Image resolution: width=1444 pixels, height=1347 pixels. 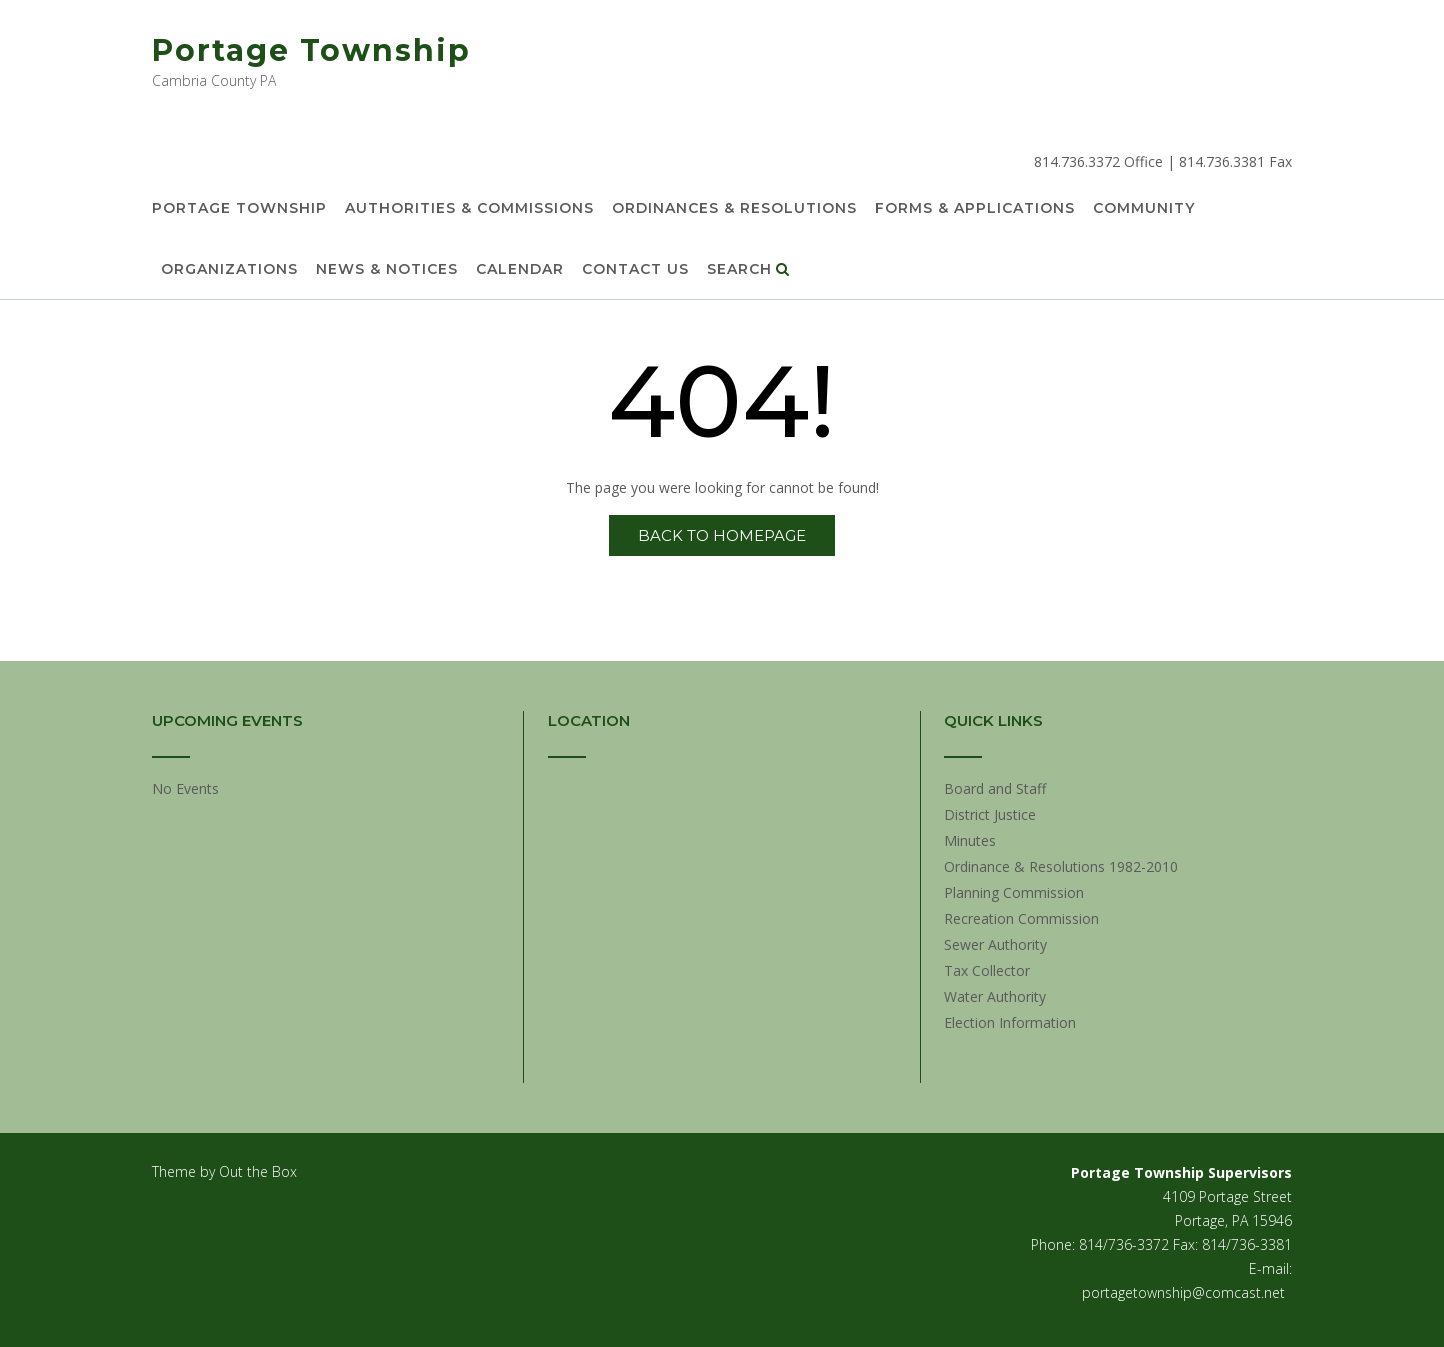 I want to click on Contact Us, so click(x=635, y=270).